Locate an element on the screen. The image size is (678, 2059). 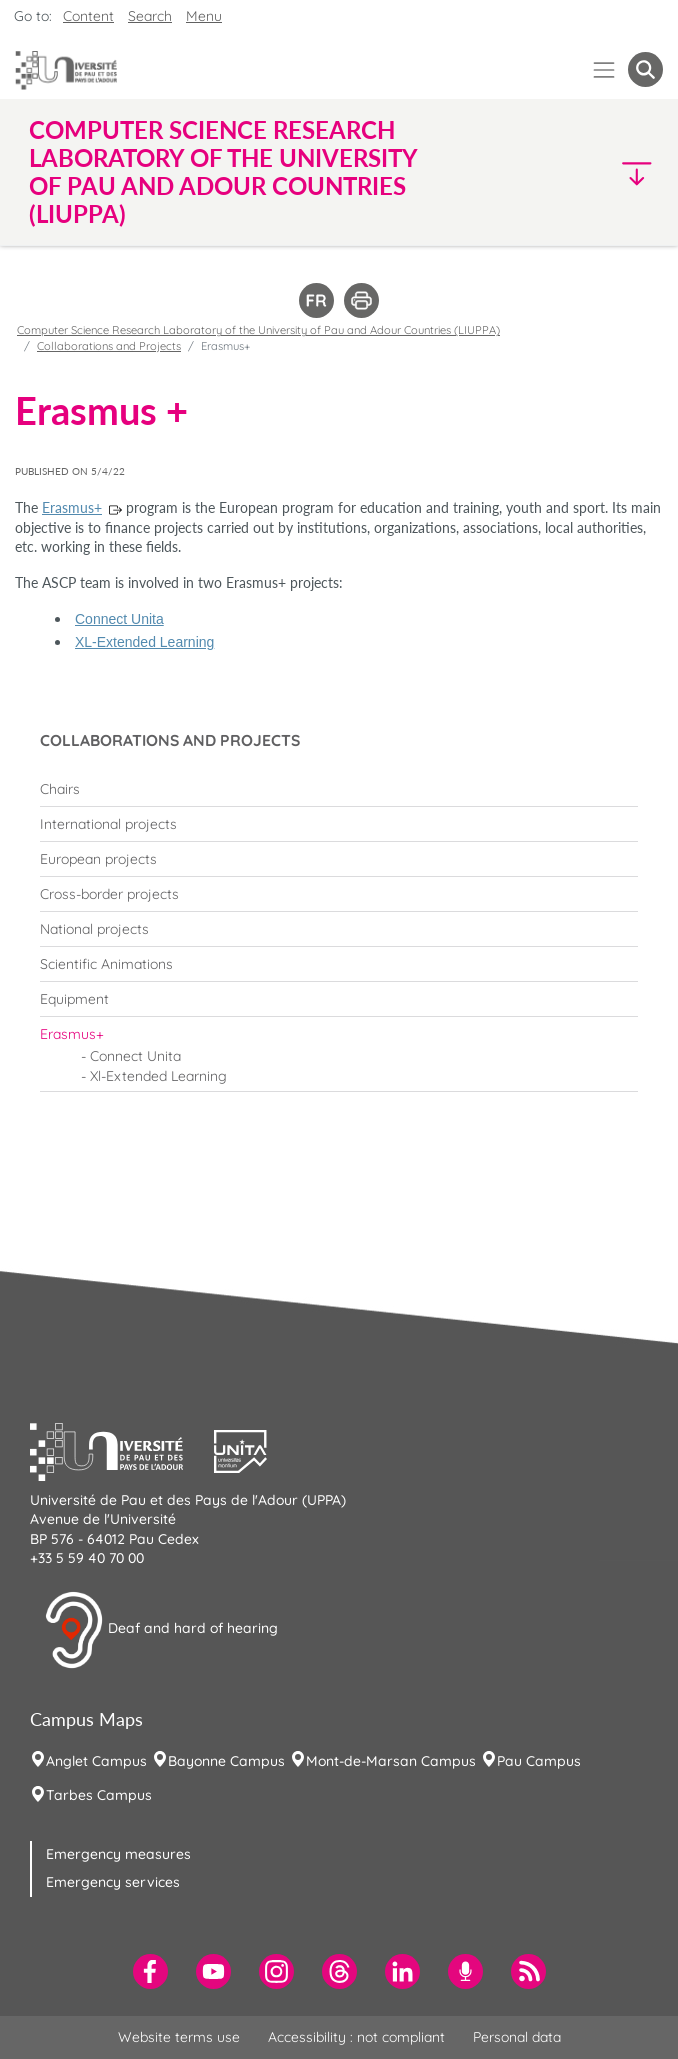
[button] is located at coordinates (586, 172).